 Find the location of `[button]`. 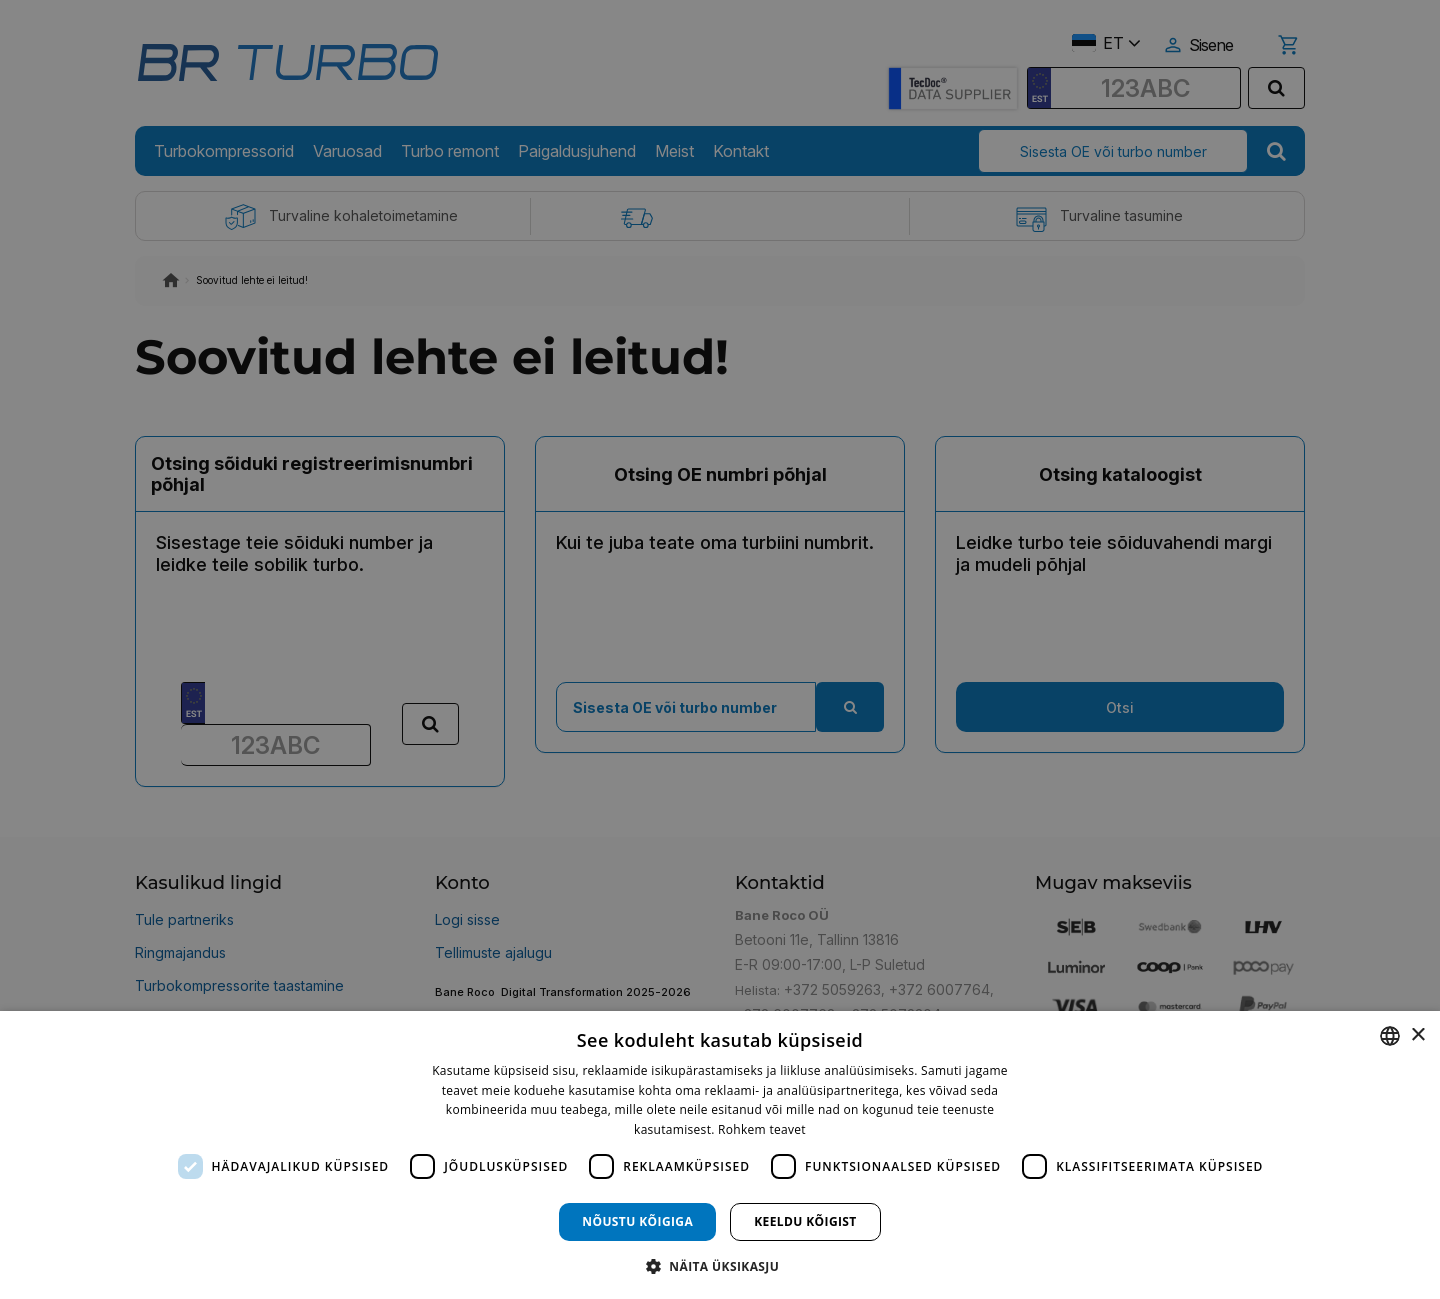

[button] is located at coordinates (720, 1265).